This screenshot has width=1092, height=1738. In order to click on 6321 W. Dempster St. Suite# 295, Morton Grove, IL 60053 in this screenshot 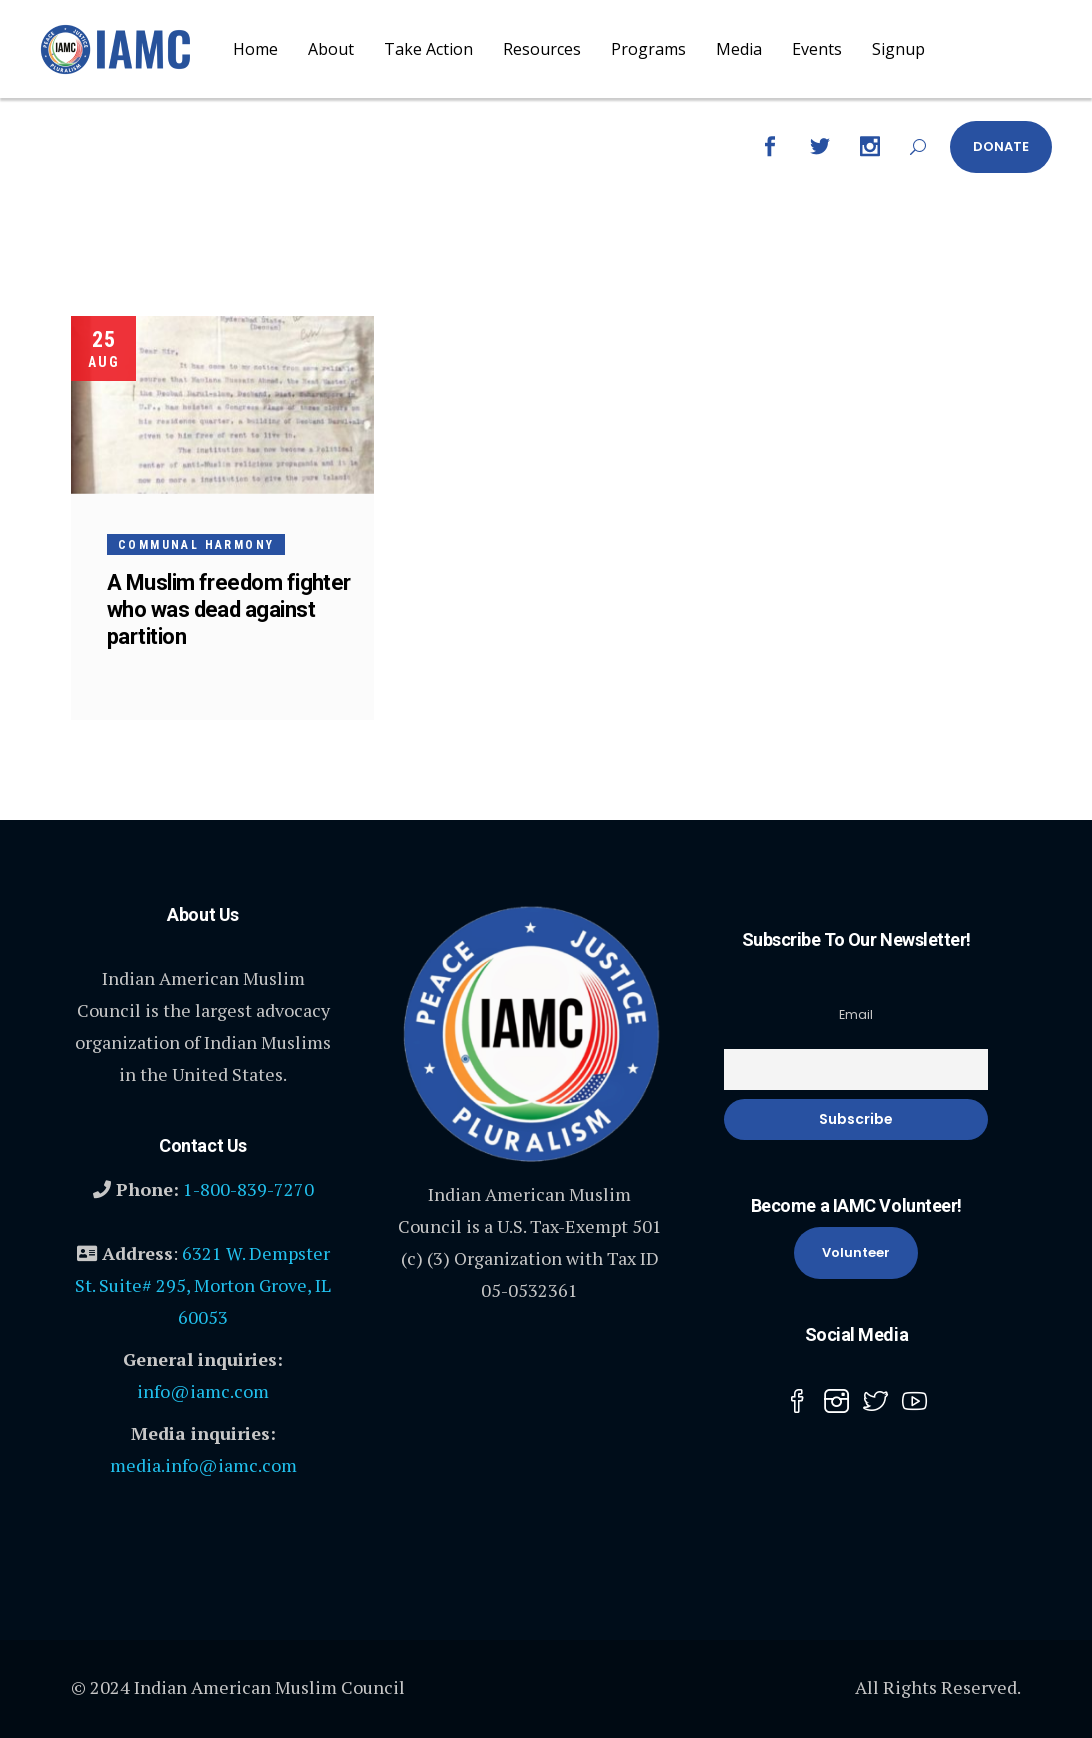, I will do `click(203, 1285)`.